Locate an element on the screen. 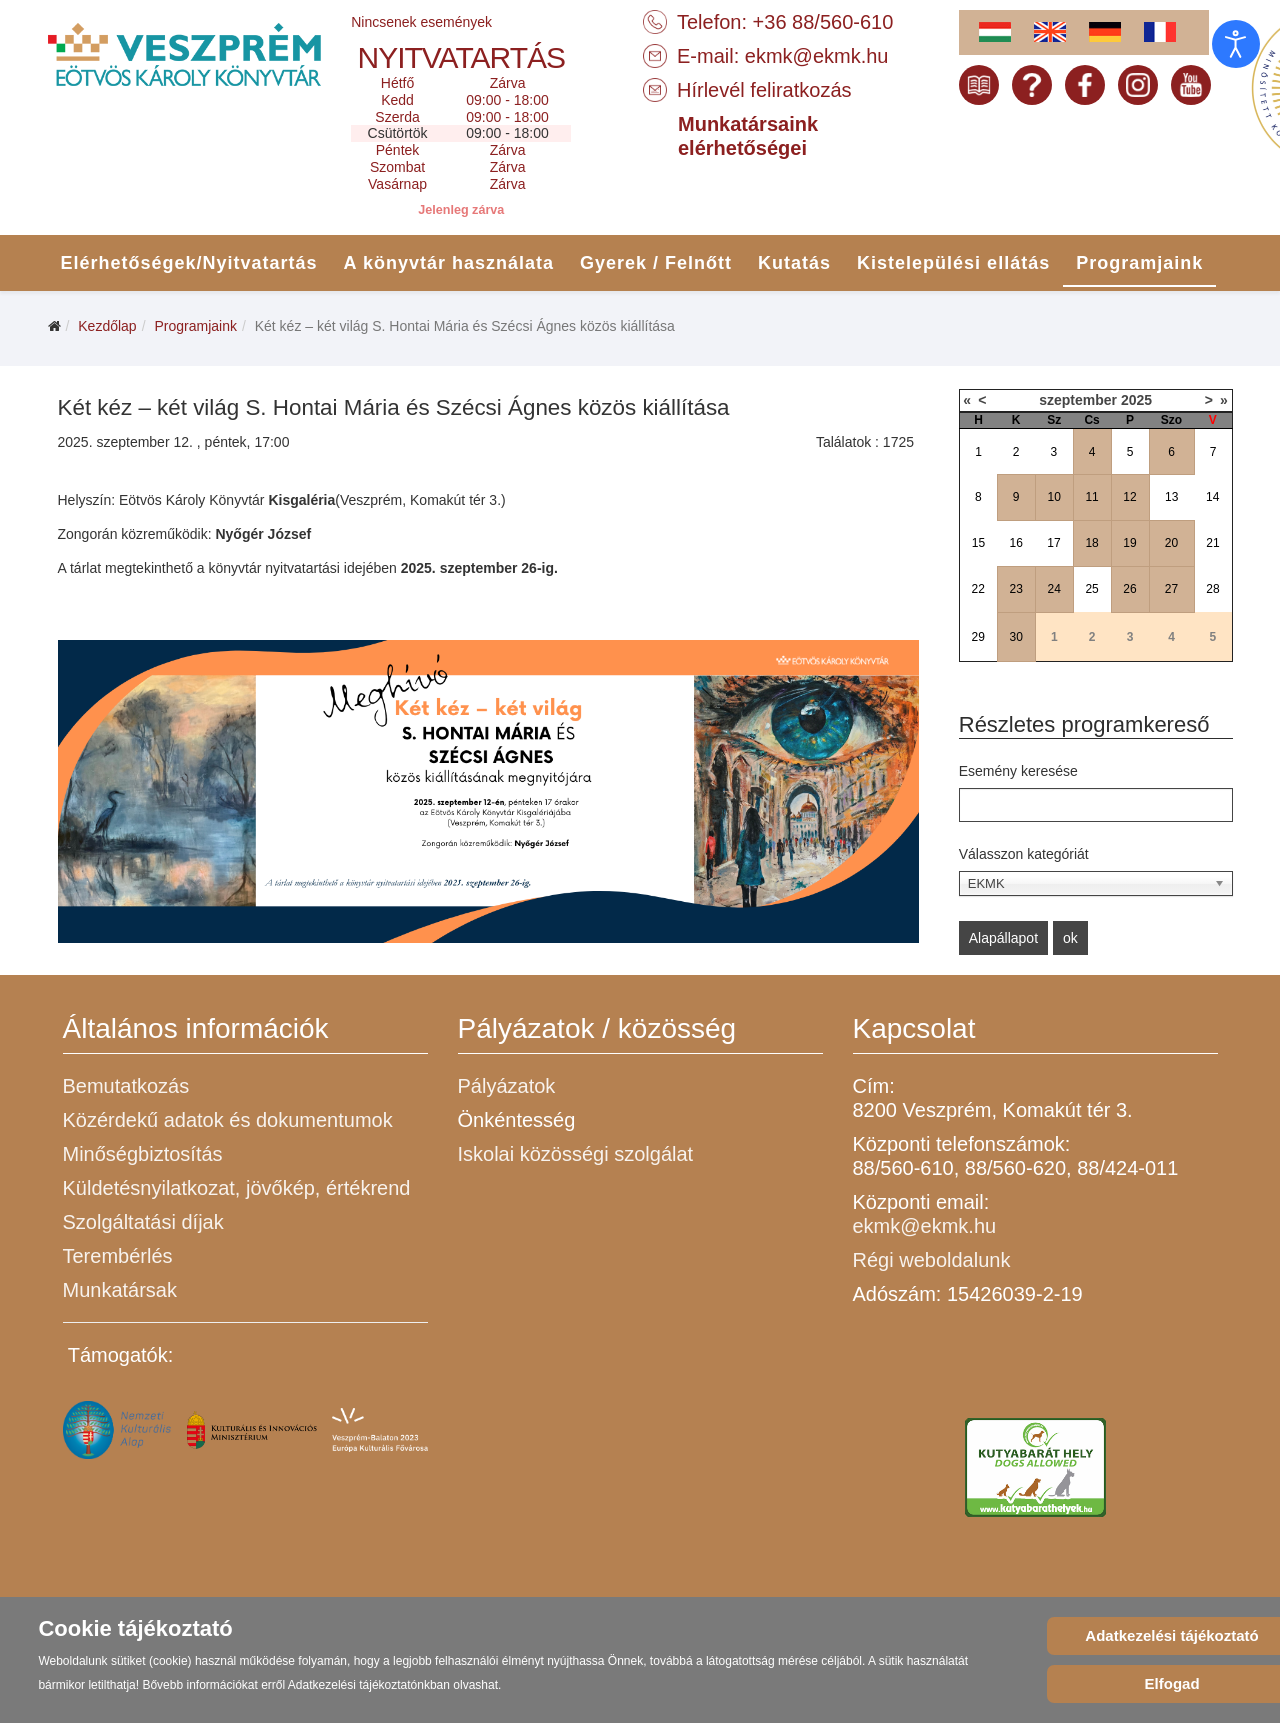 The width and height of the screenshot is (1280, 1723). Pályázatok is located at coordinates (507, 1086).